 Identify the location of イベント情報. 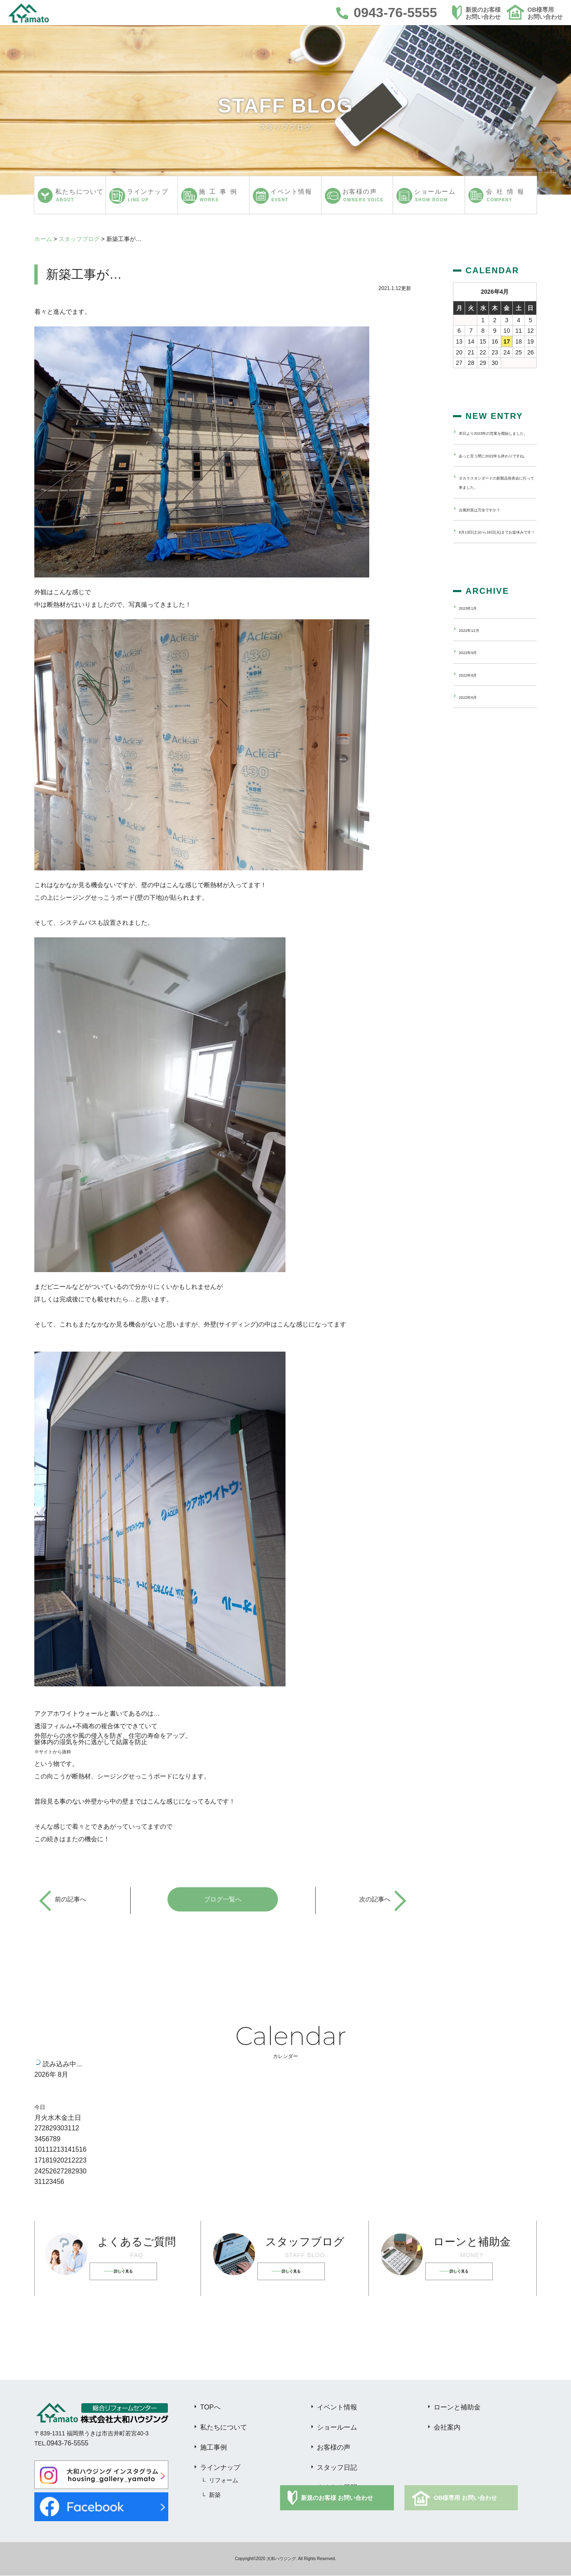
(337, 2407).